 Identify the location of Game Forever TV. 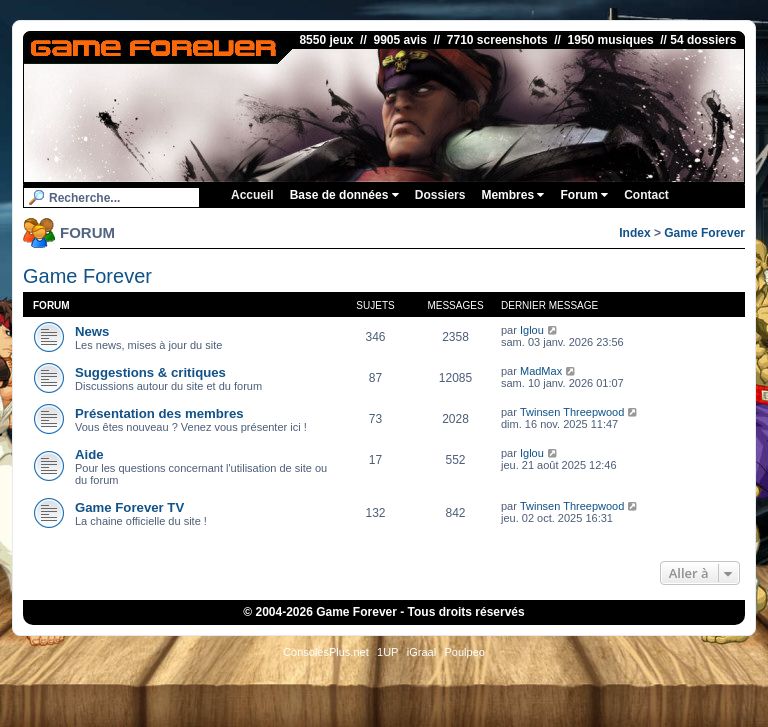
(129, 507).